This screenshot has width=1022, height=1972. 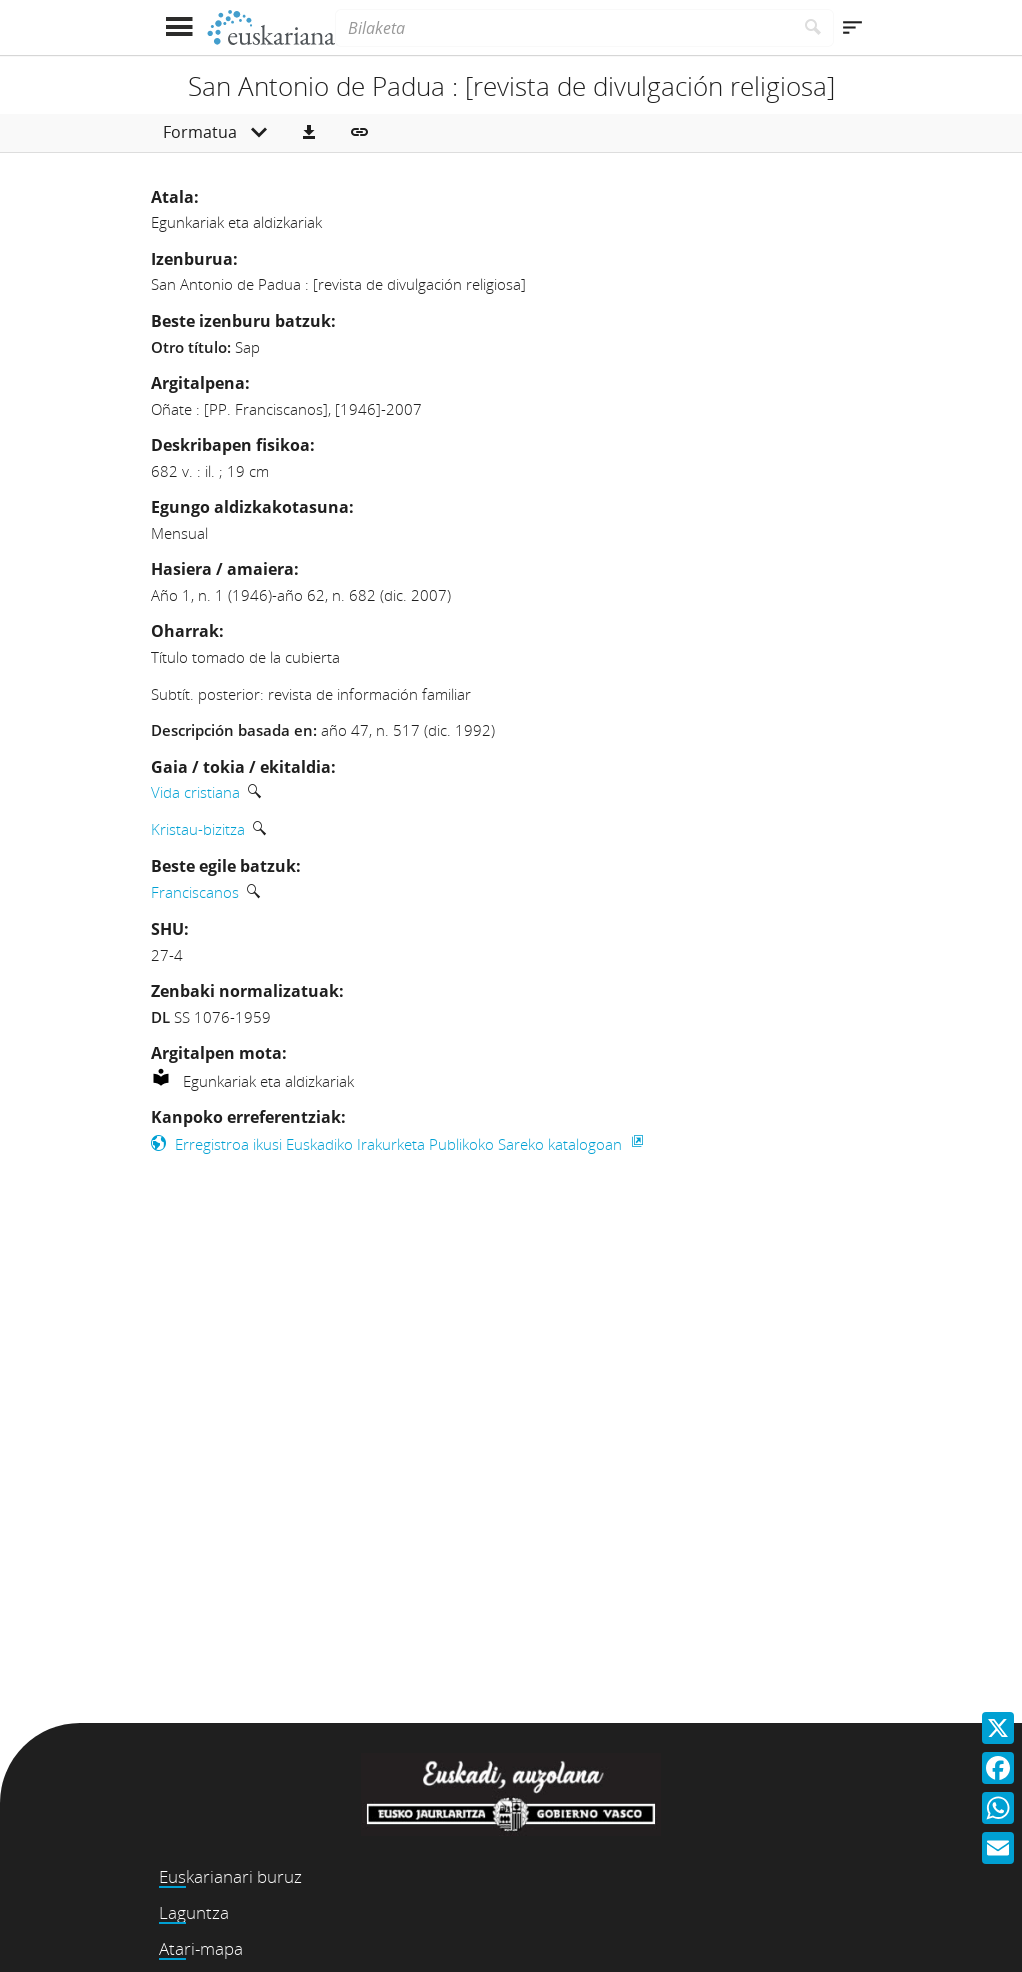 What do you see at coordinates (813, 28) in the screenshot?
I see `[Bilatu]` at bounding box center [813, 28].